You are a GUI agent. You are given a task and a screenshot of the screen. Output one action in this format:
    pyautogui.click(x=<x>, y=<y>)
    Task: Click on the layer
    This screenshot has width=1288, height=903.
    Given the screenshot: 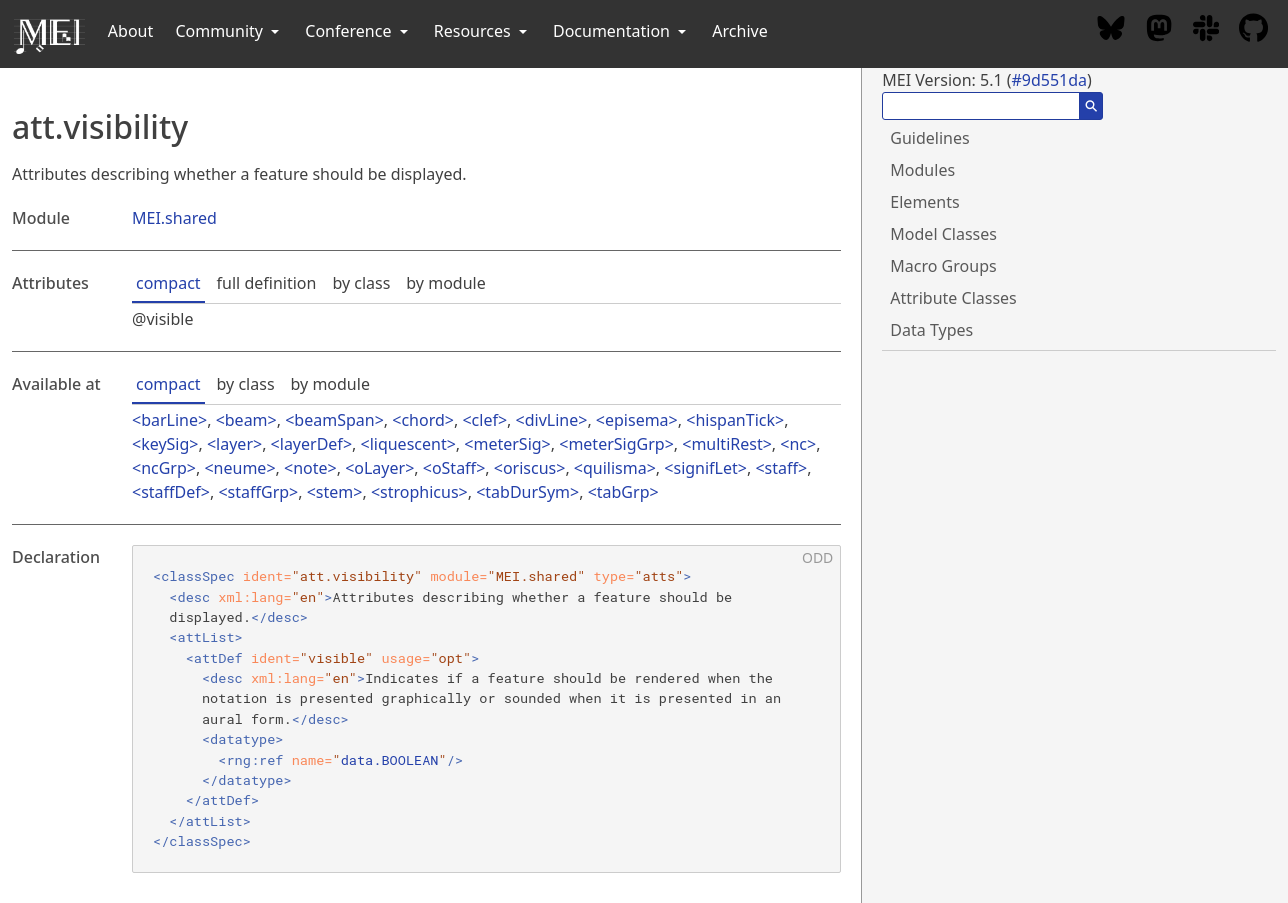 What is the action you would take?
    pyautogui.click(x=234, y=444)
    